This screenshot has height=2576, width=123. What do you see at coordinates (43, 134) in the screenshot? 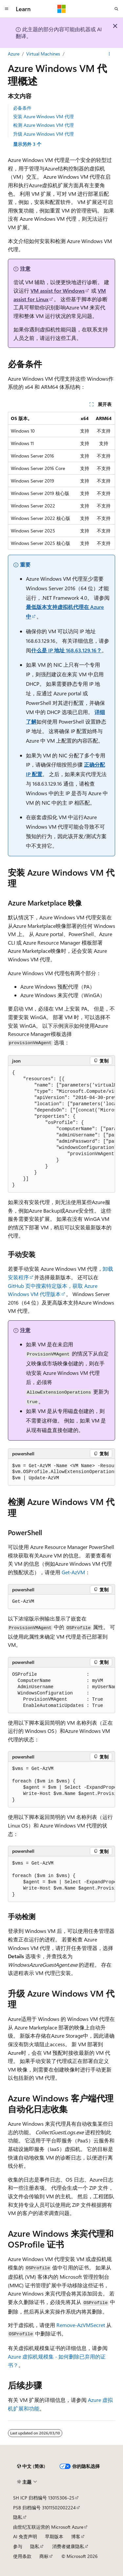
I see `升级 Azure Windows VM 代理` at bounding box center [43, 134].